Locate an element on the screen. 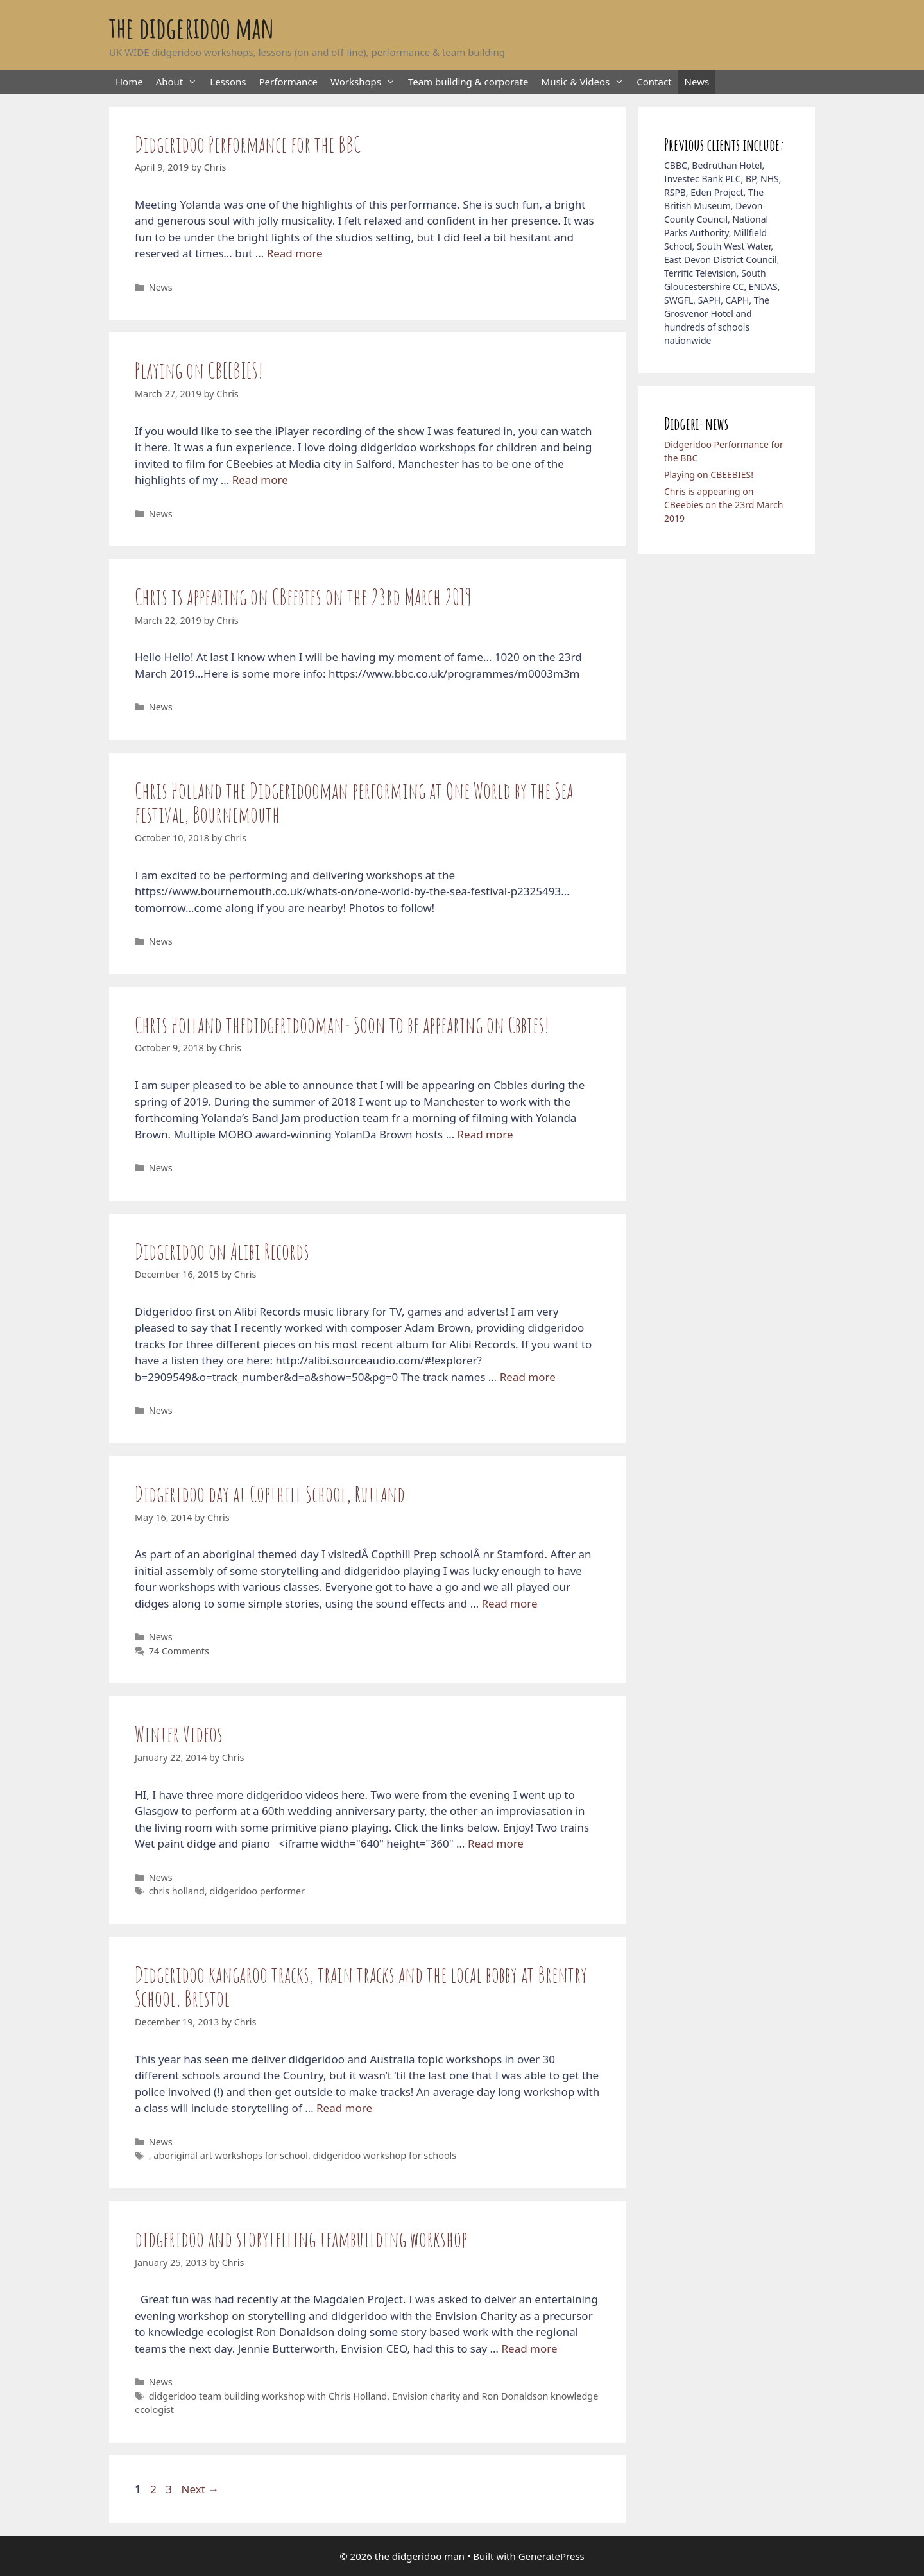 The image size is (924, 2576). Read more [Read more about Chris Holland thedidgeridooman- Soon to be appearing on Cbbies!] is located at coordinates (485, 1134).